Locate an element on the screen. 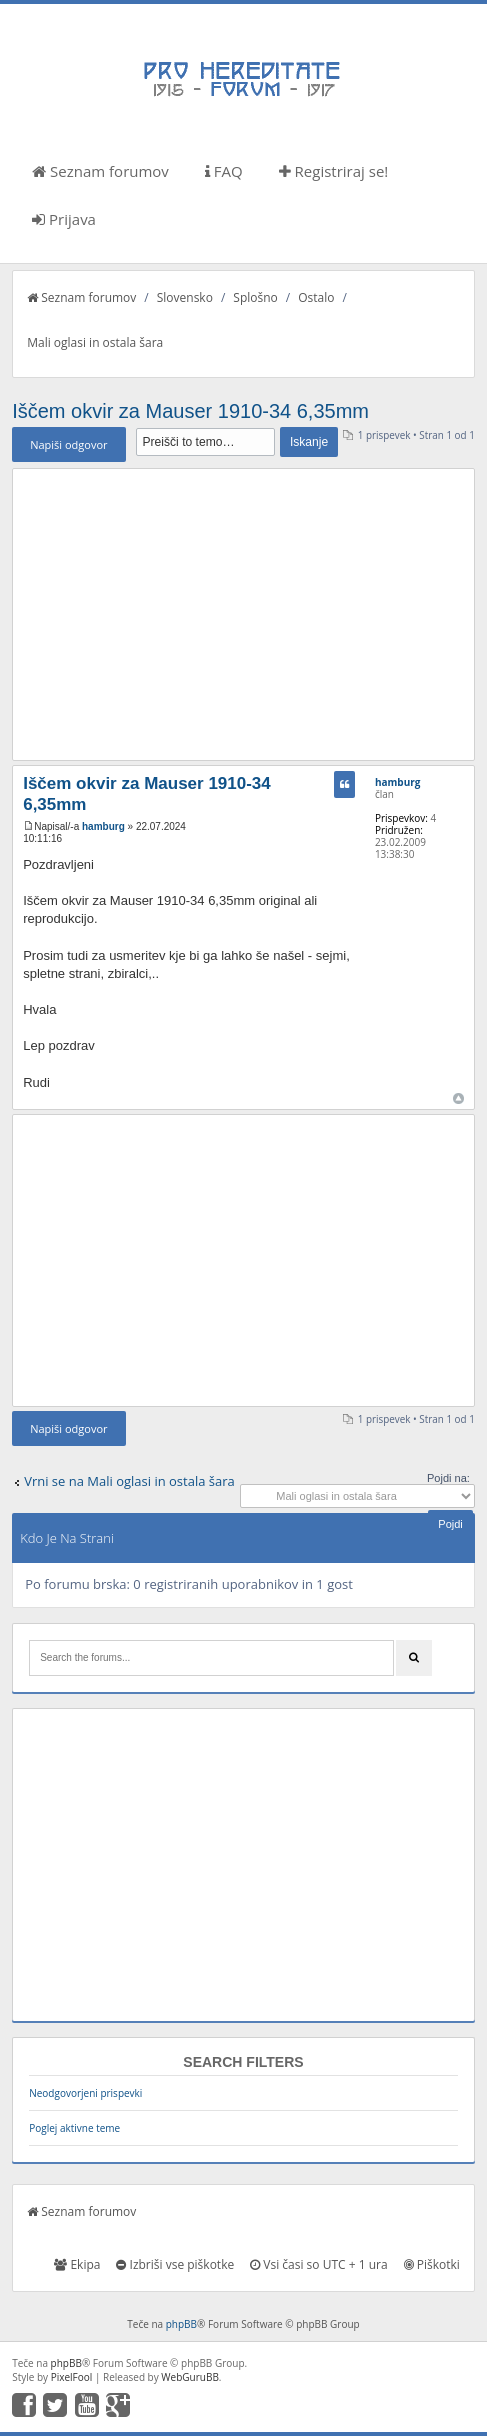  Prijava is located at coordinates (64, 219).